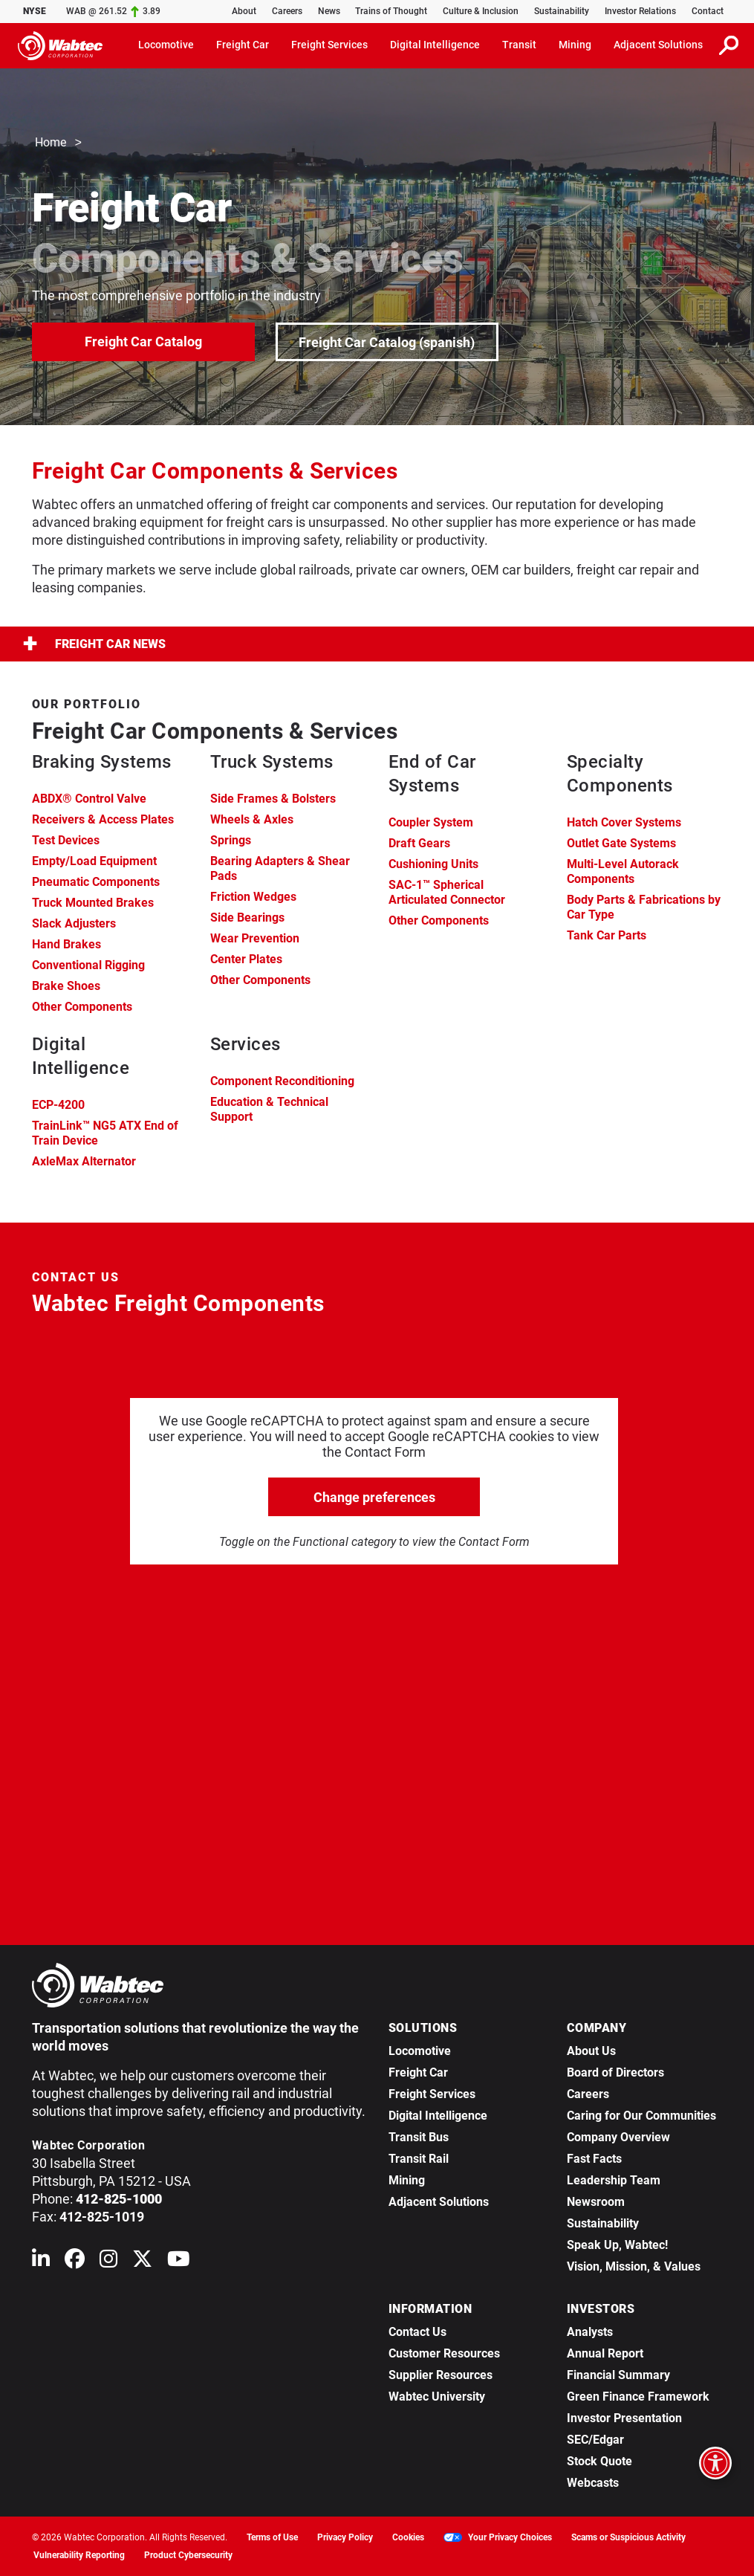 This screenshot has height=2576, width=754. I want to click on Conventional Rigging, so click(88, 965).